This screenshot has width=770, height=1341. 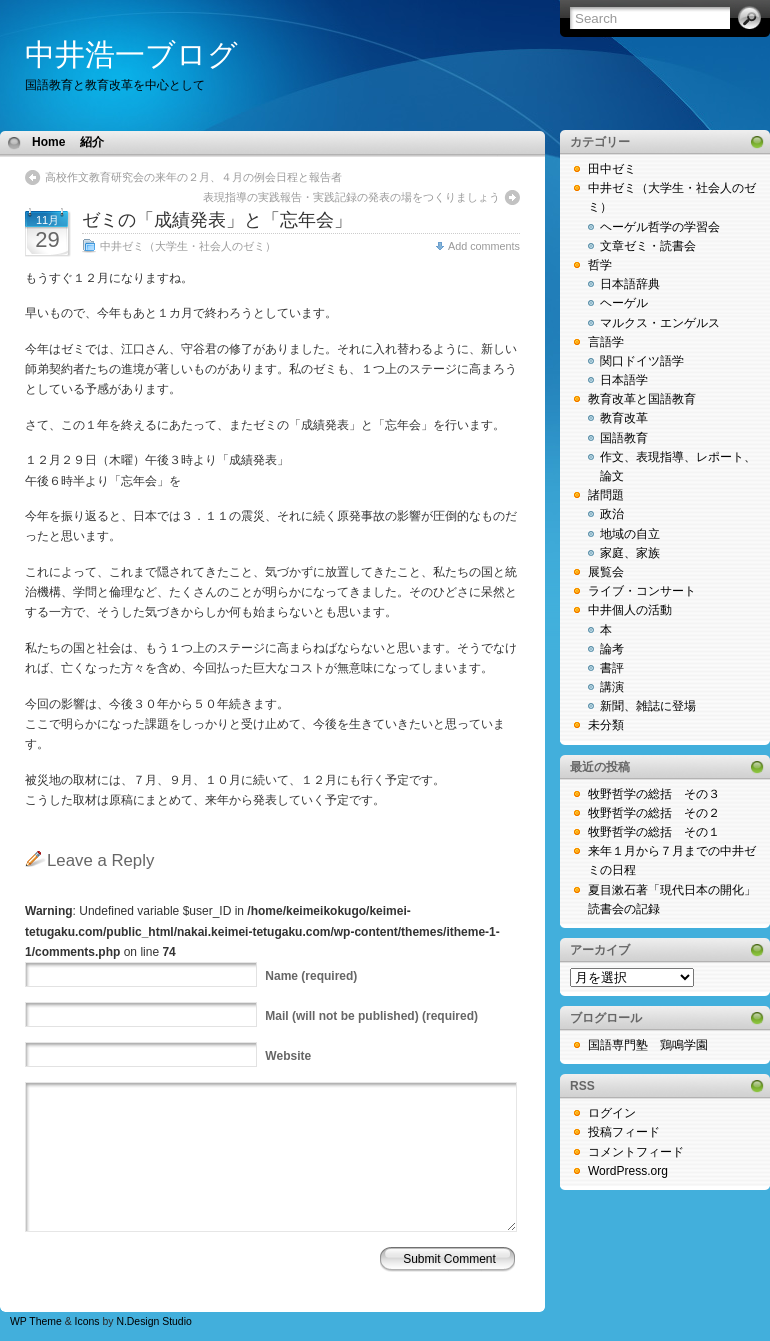 I want to click on 中井ゼミ（大学生・社会人のゼミ）, so click(x=188, y=246).